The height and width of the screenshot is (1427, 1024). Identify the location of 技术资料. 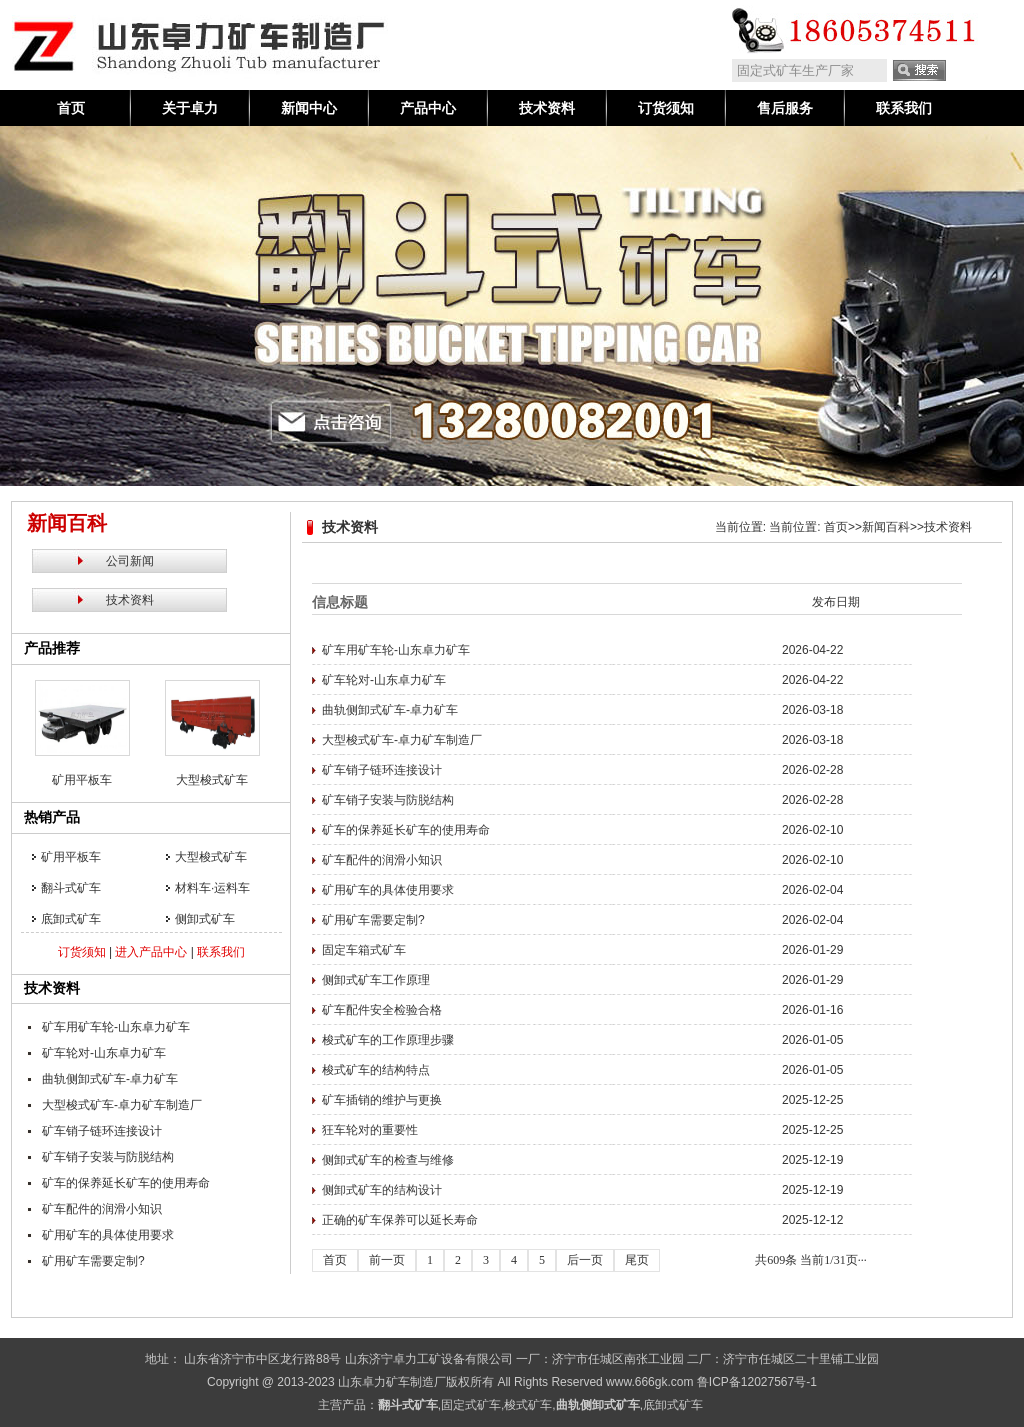
(547, 108).